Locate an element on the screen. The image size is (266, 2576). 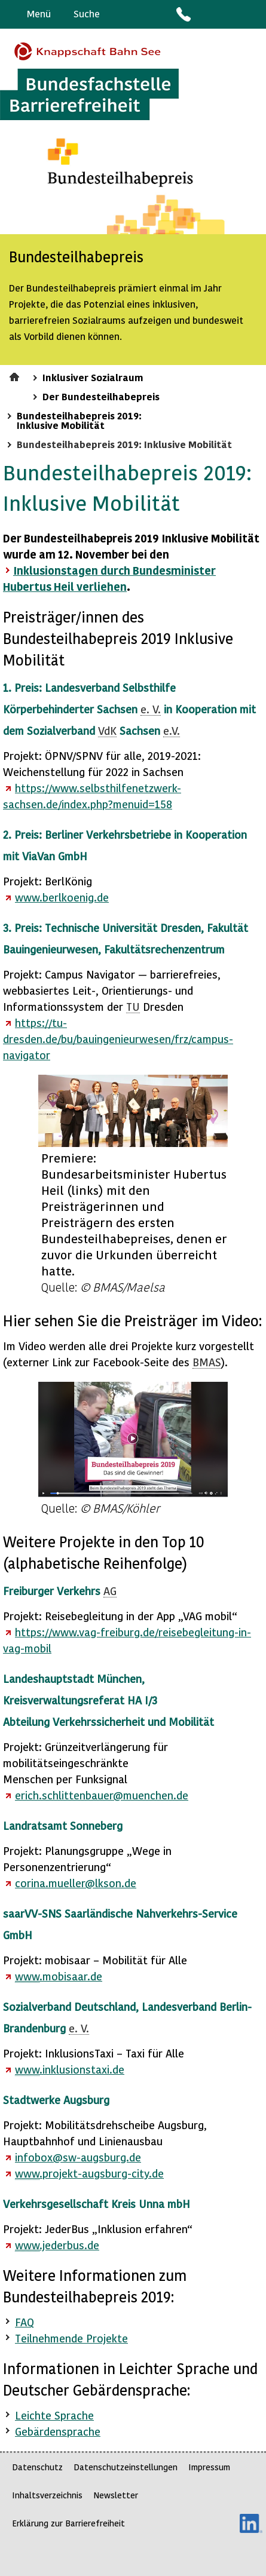
Teilnehmende Projekte is located at coordinates (71, 2338).